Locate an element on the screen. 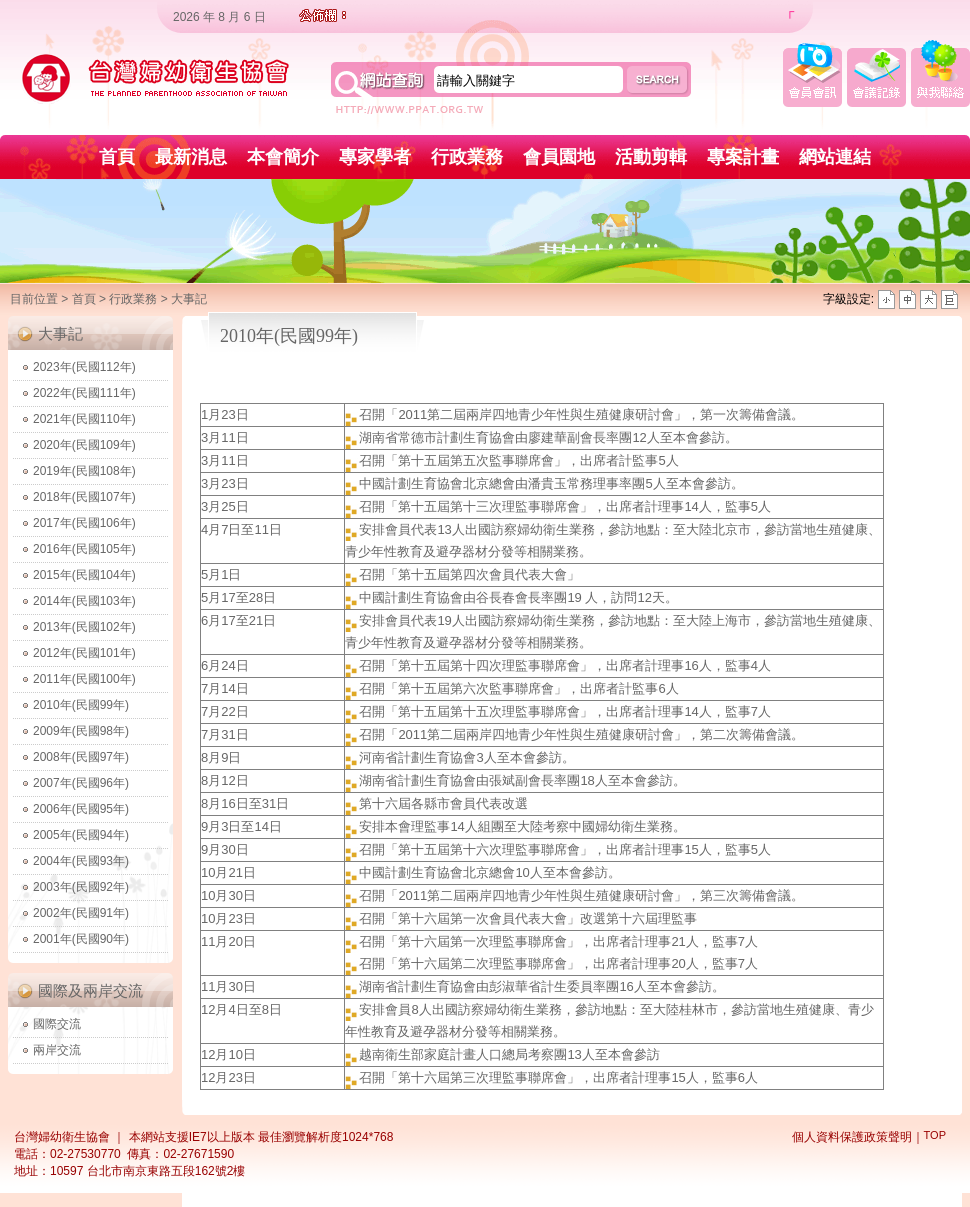 The image size is (970, 1207). 2010年(民國99年) is located at coordinates (81, 705).